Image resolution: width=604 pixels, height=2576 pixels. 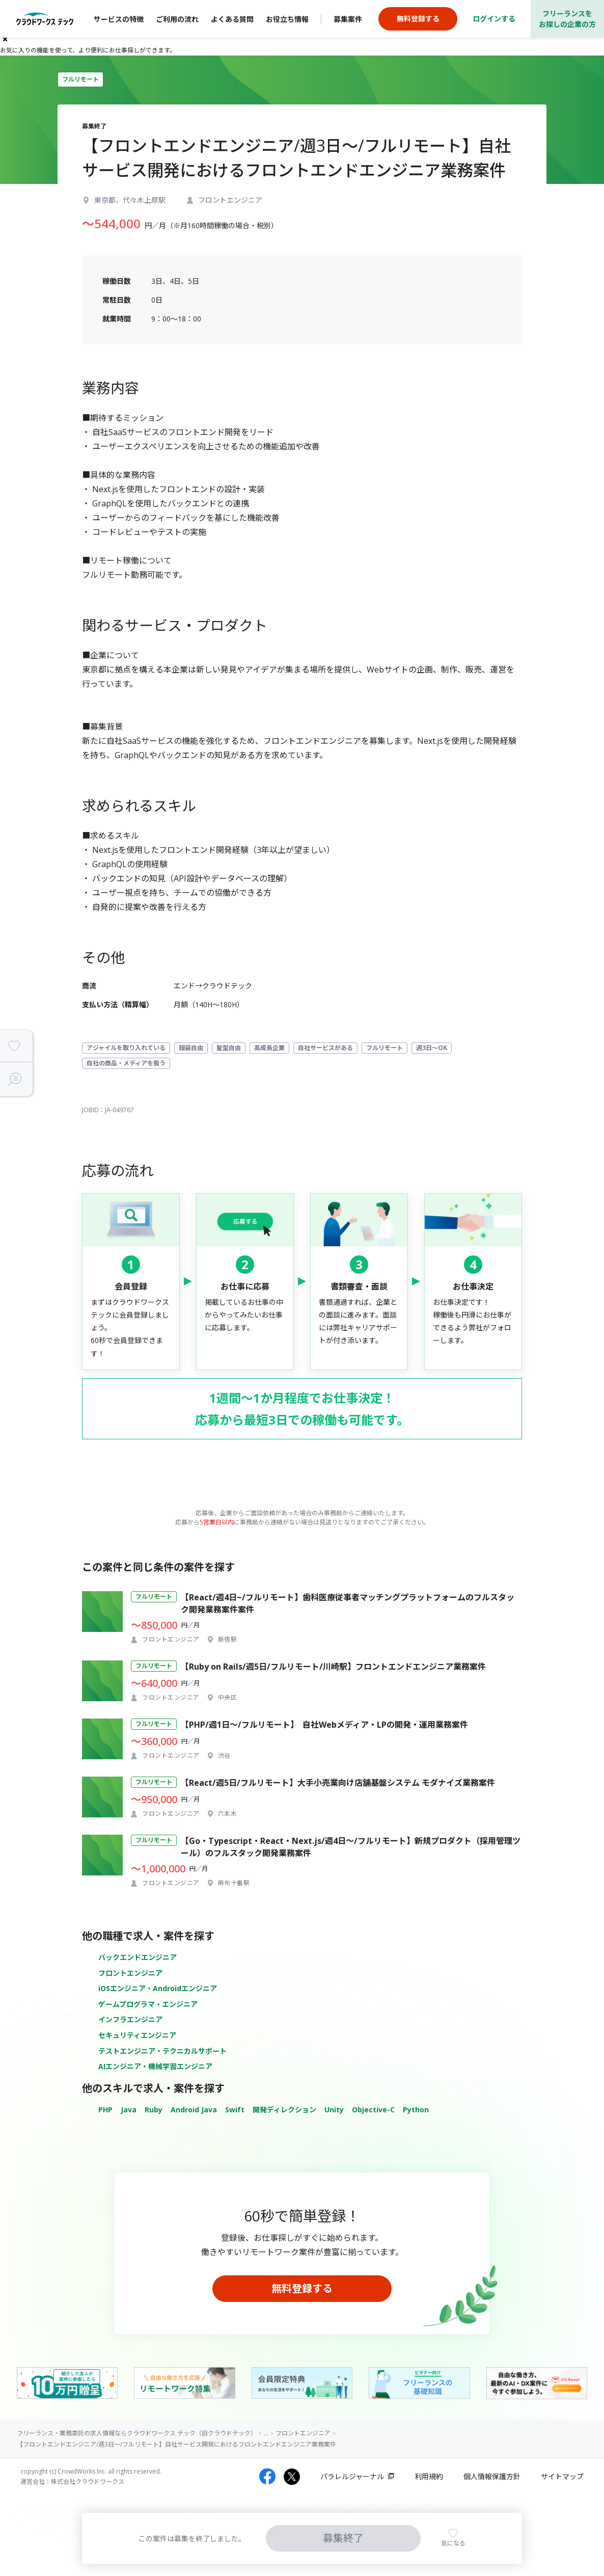 I want to click on Unity, so click(x=334, y=2109).